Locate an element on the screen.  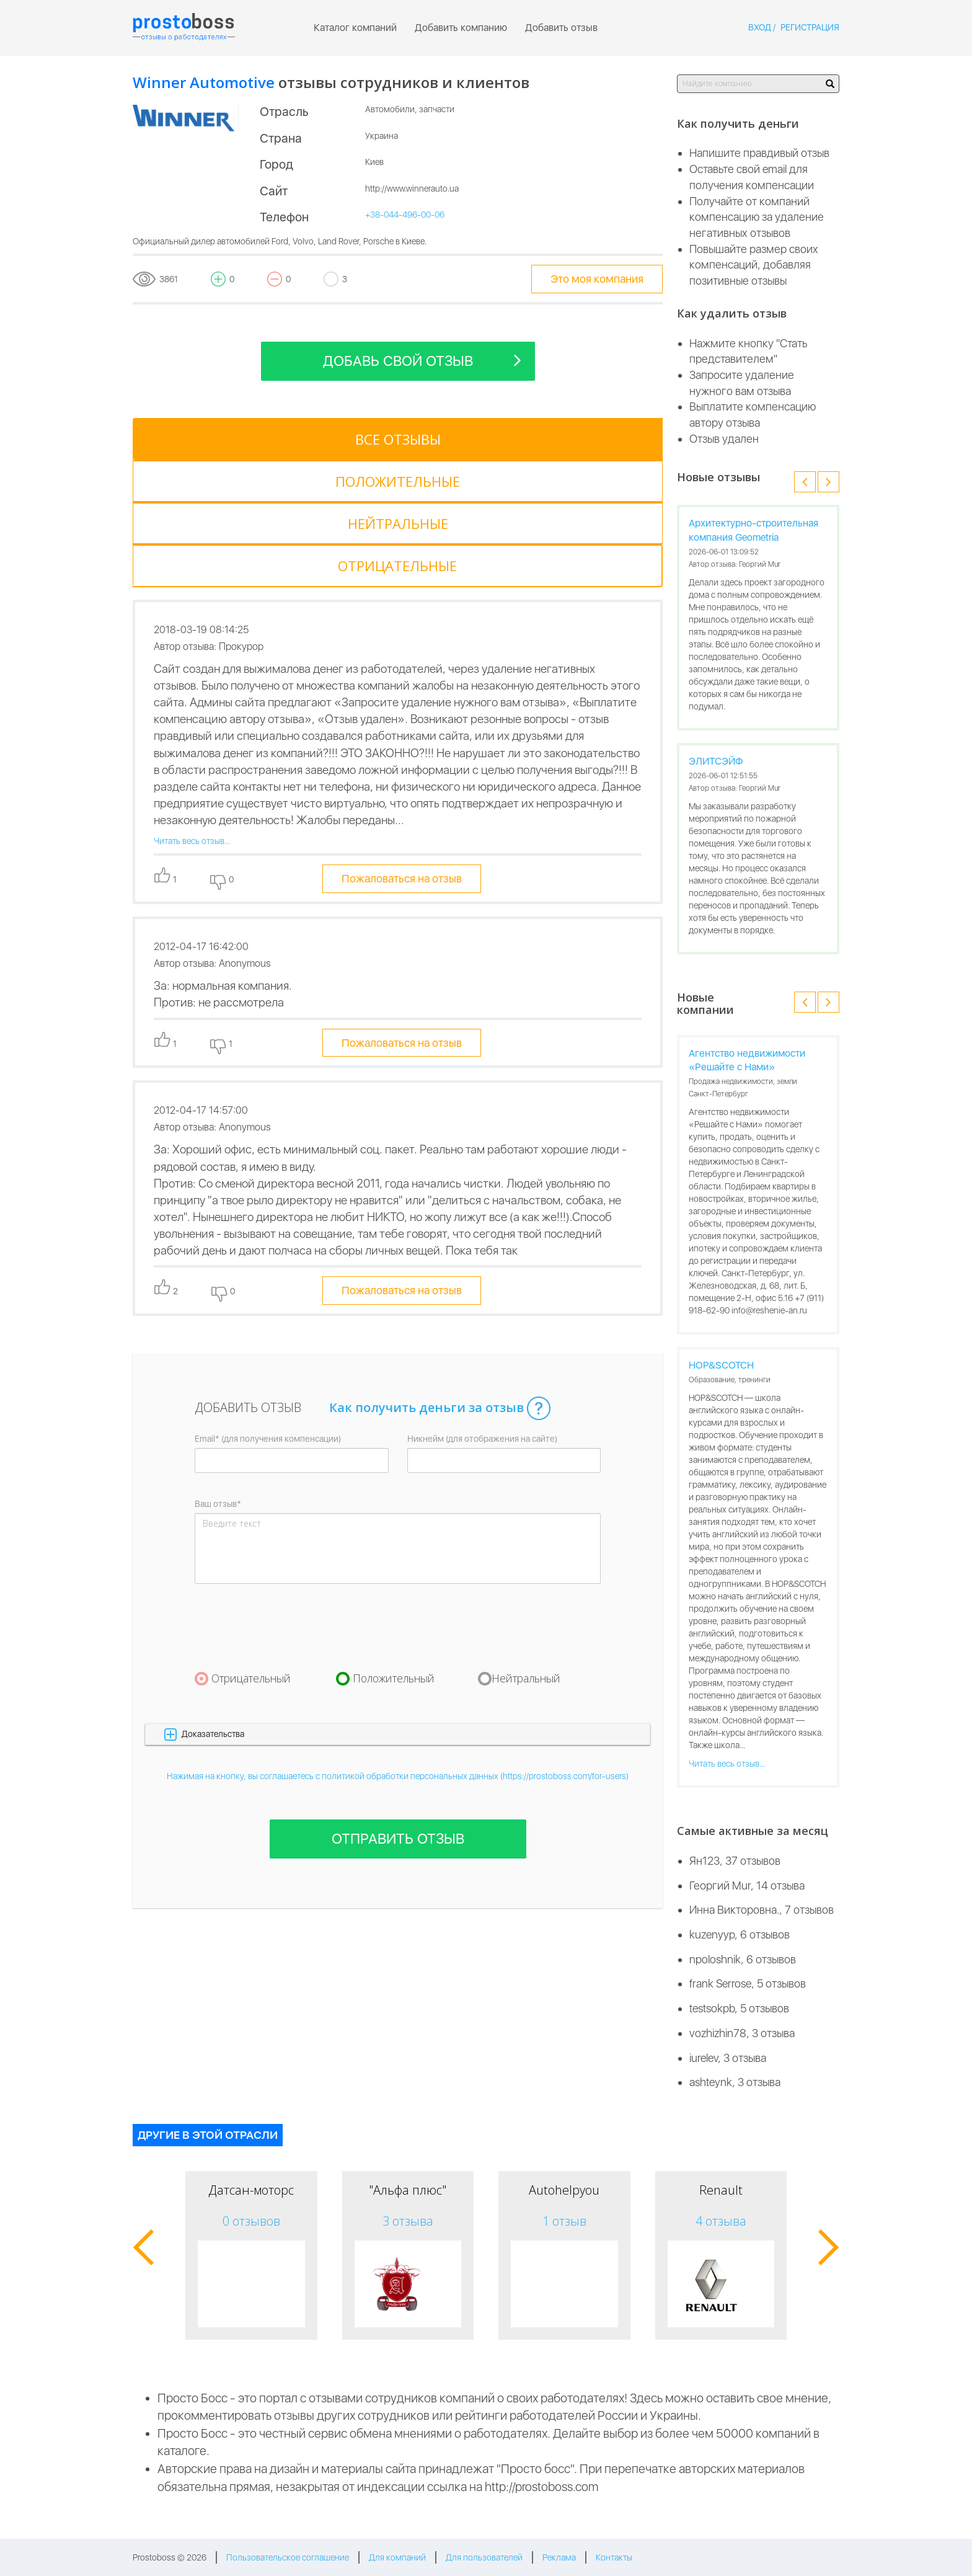
Датсан-моторс is located at coordinates (251, 2190).